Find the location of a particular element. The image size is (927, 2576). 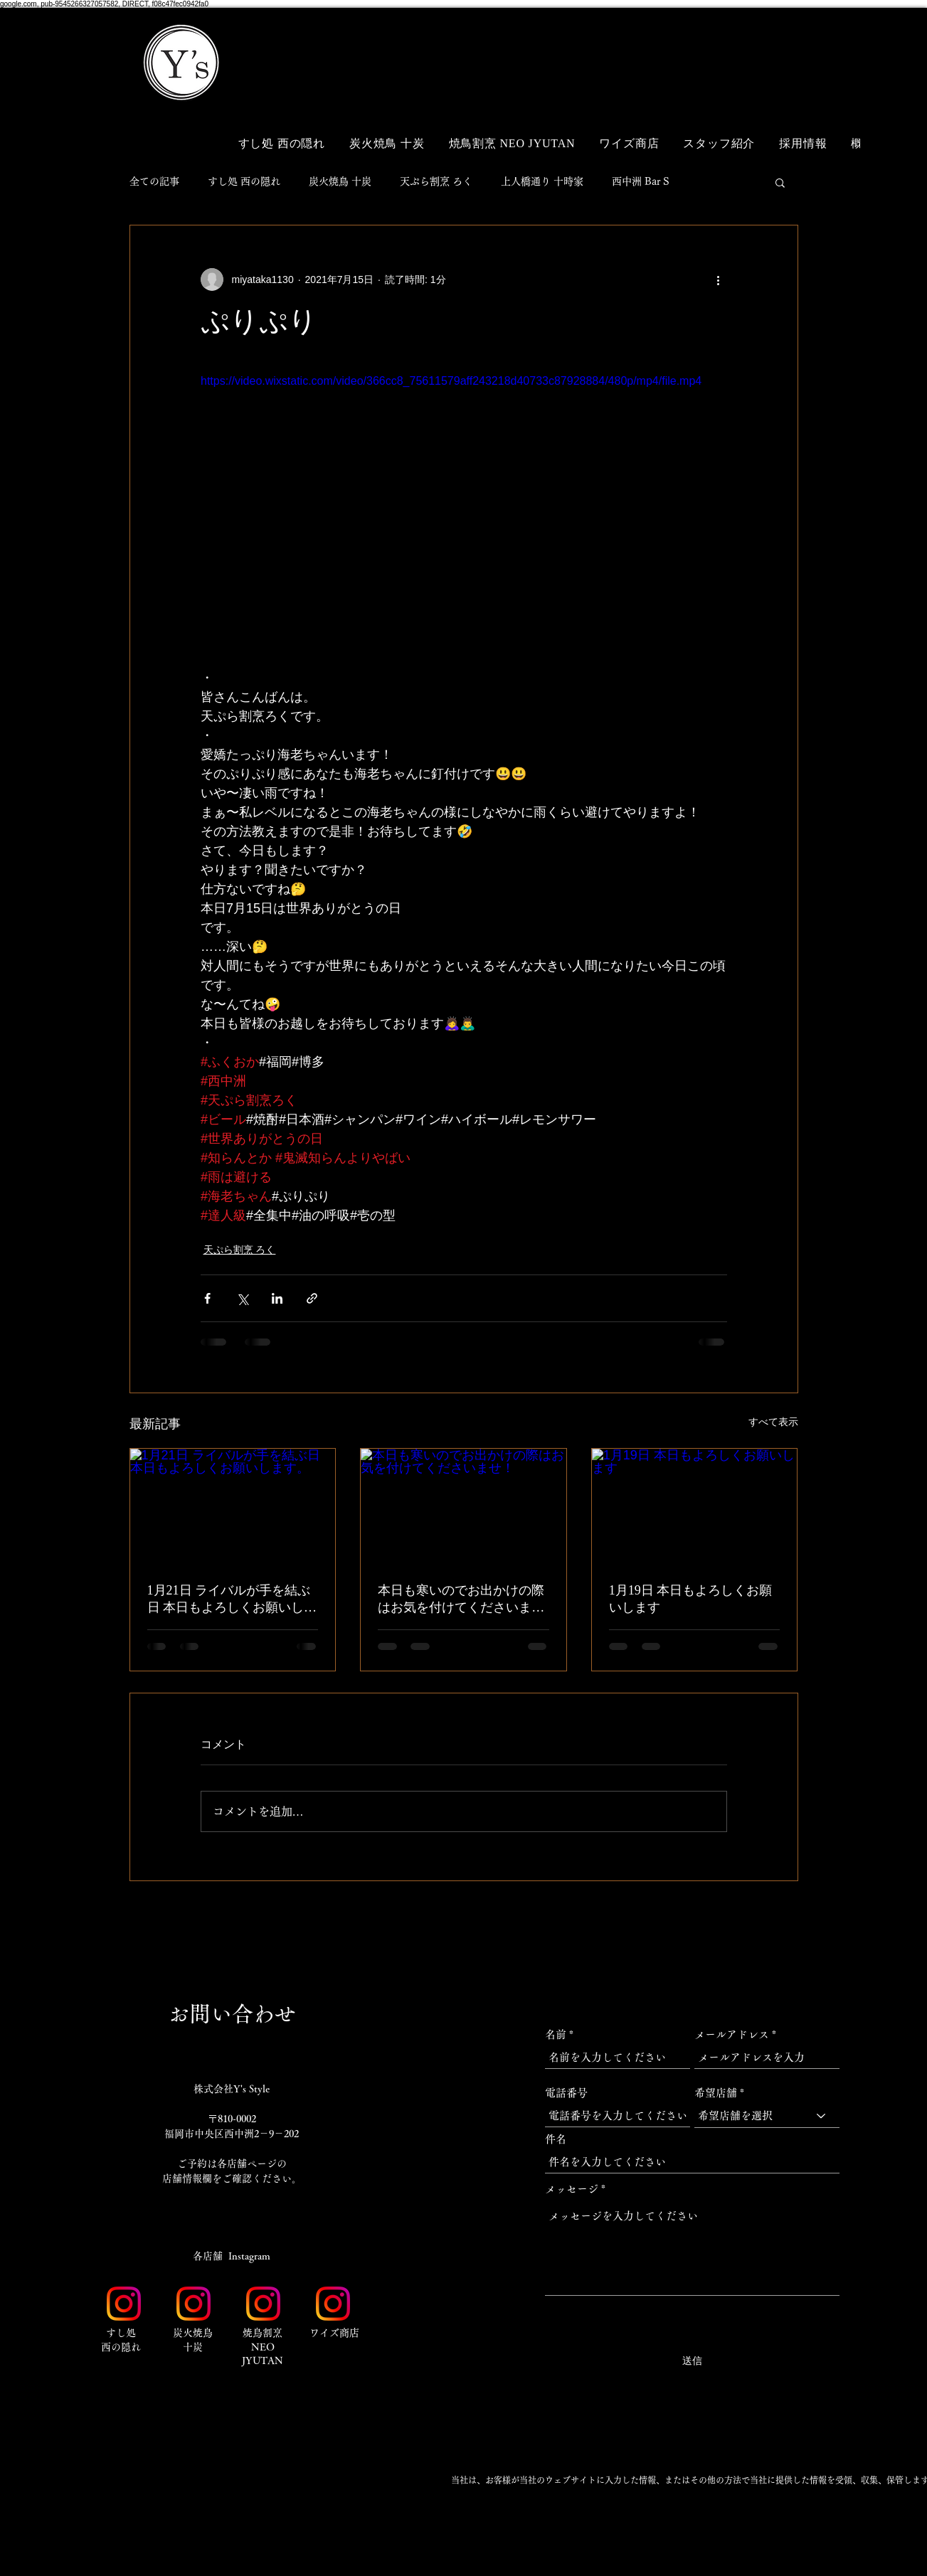

[1月19日 本日もよろしくお願いします] is located at coordinates (695, 1506).